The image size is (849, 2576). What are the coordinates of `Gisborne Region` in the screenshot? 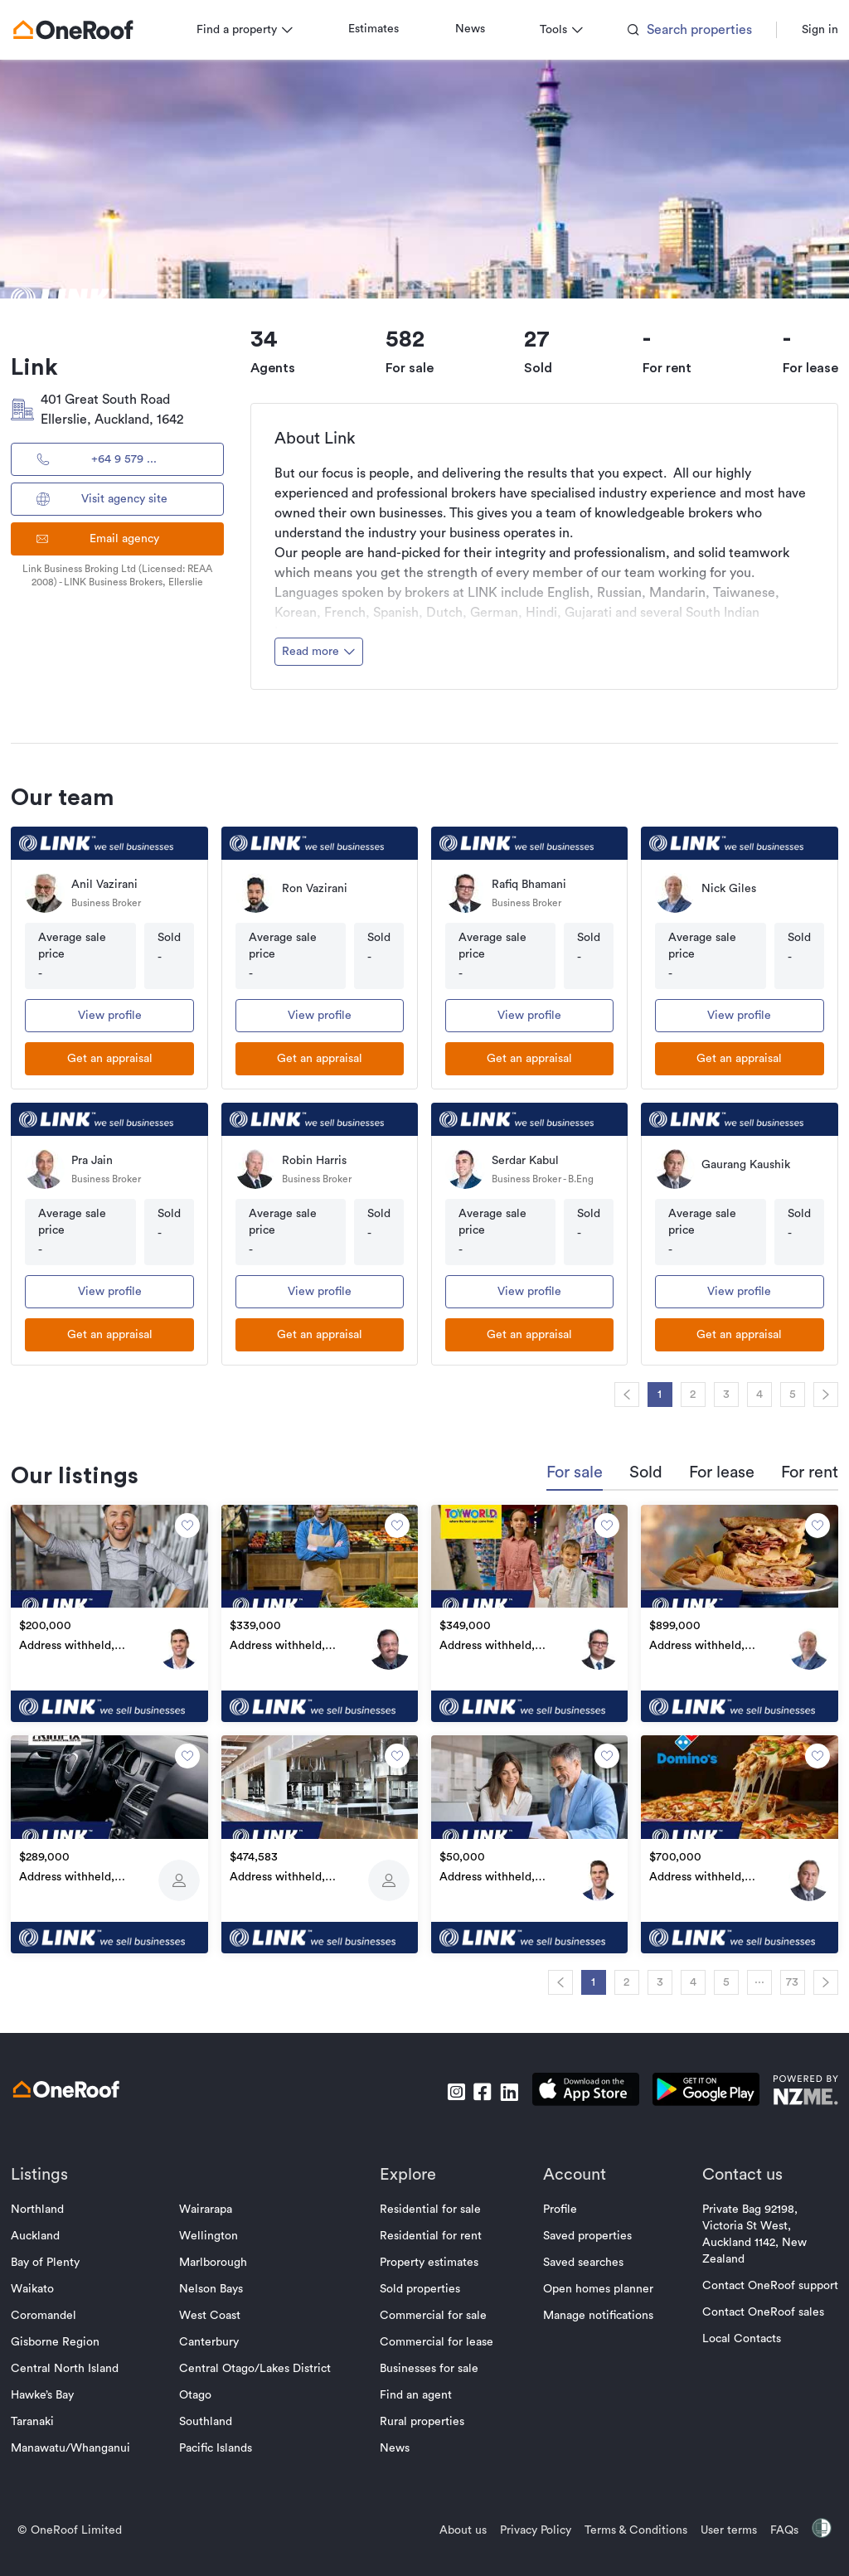 It's located at (71, 2334).